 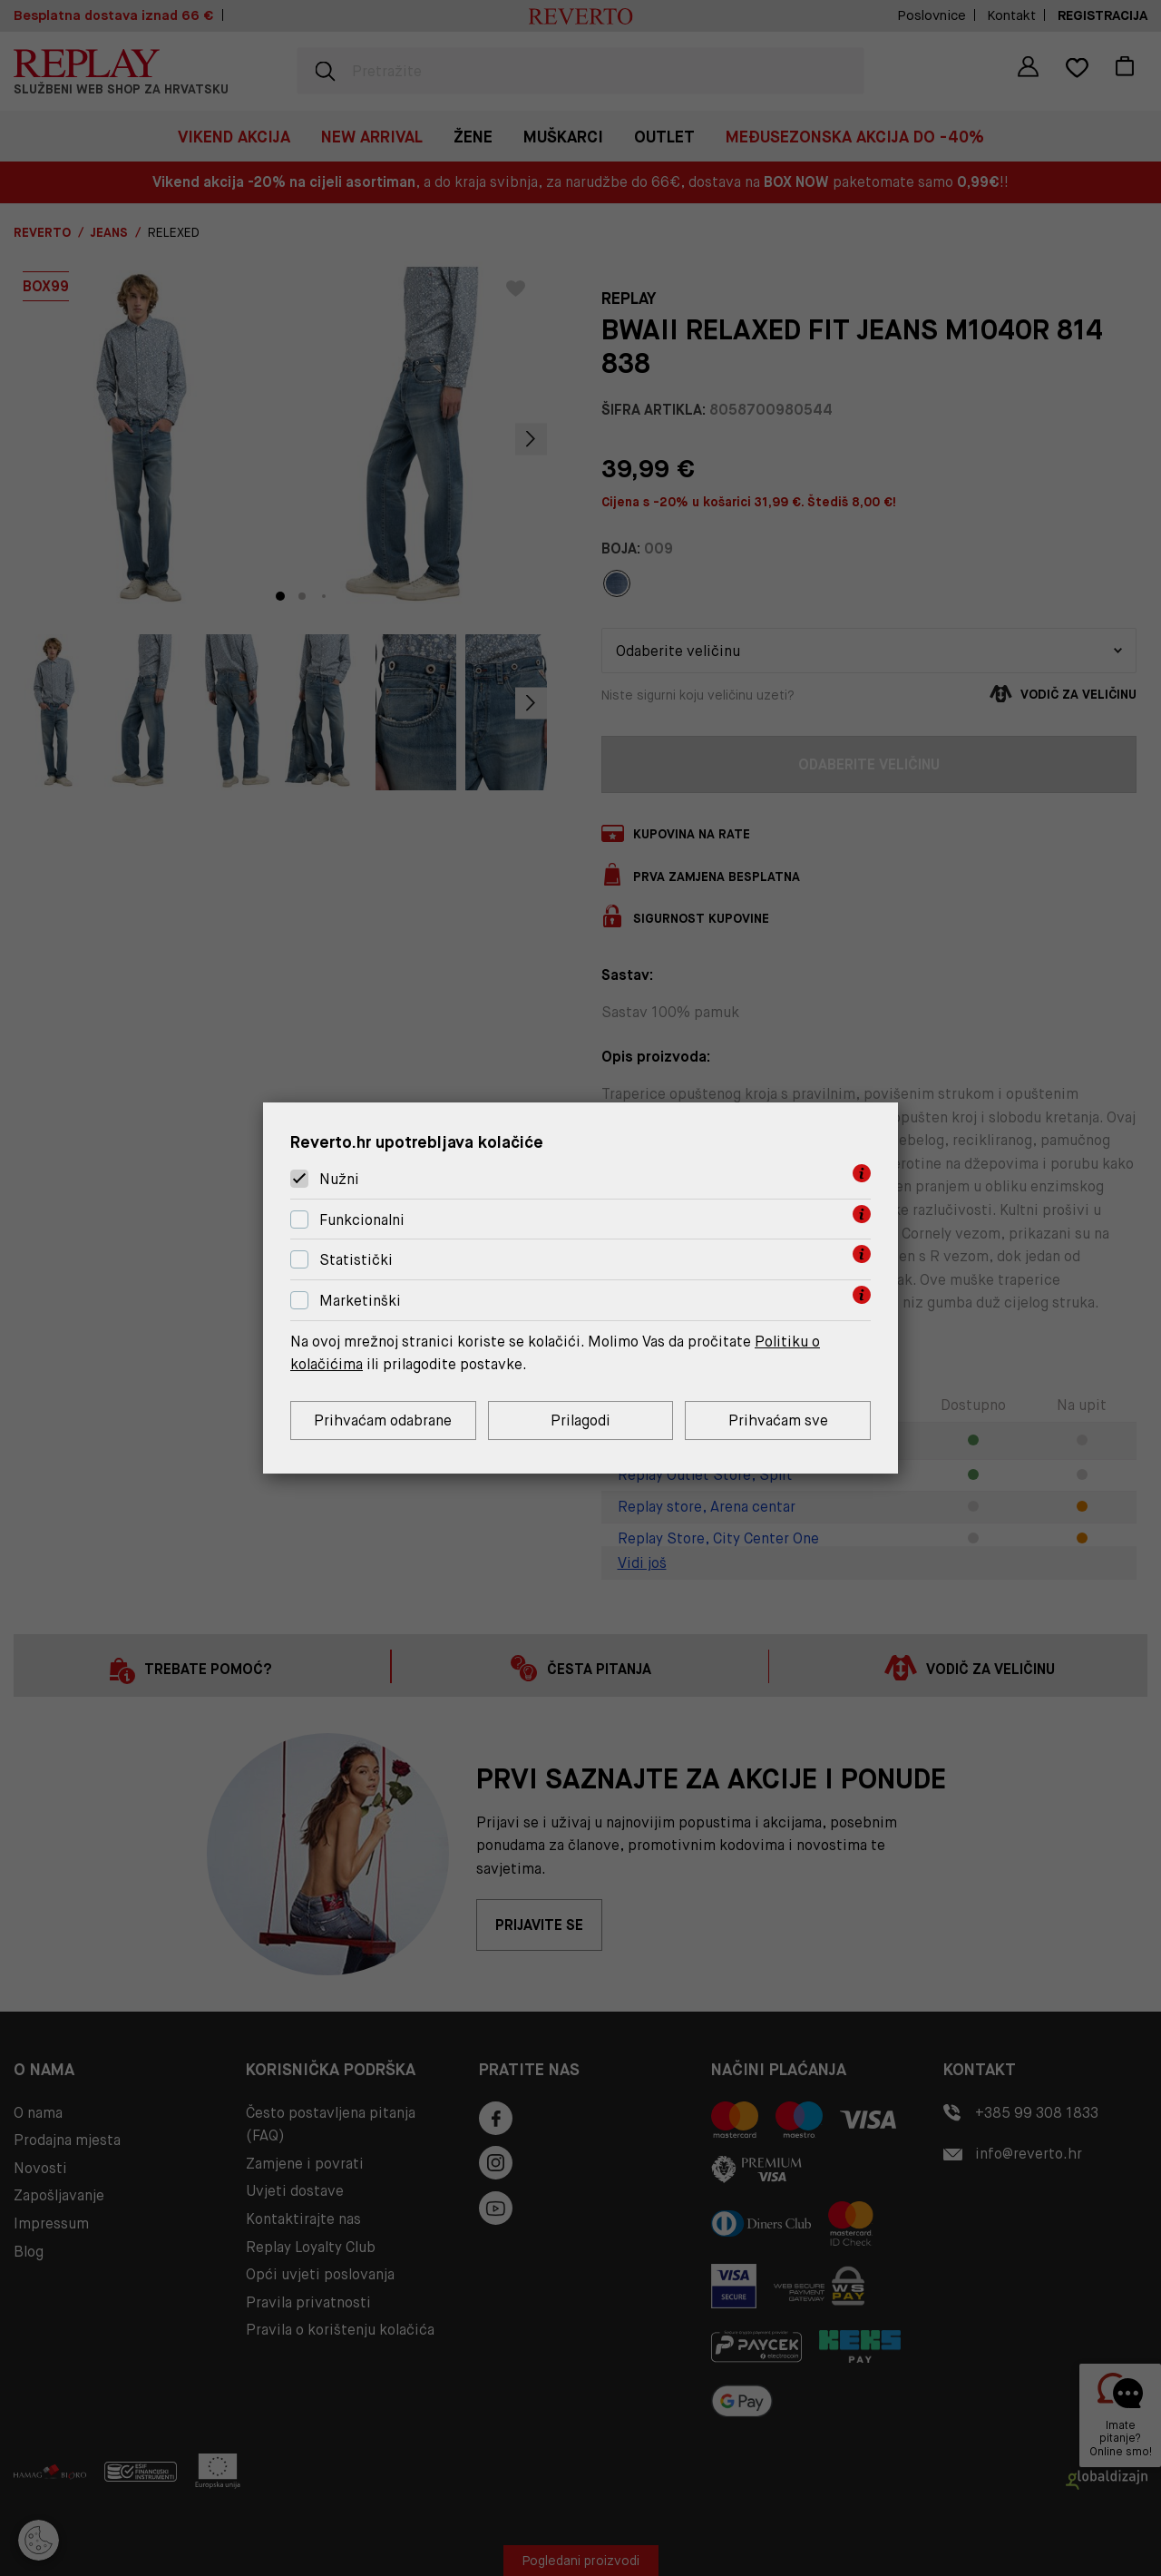 What do you see at coordinates (339, 1179) in the screenshot?
I see `Nužni` at bounding box center [339, 1179].